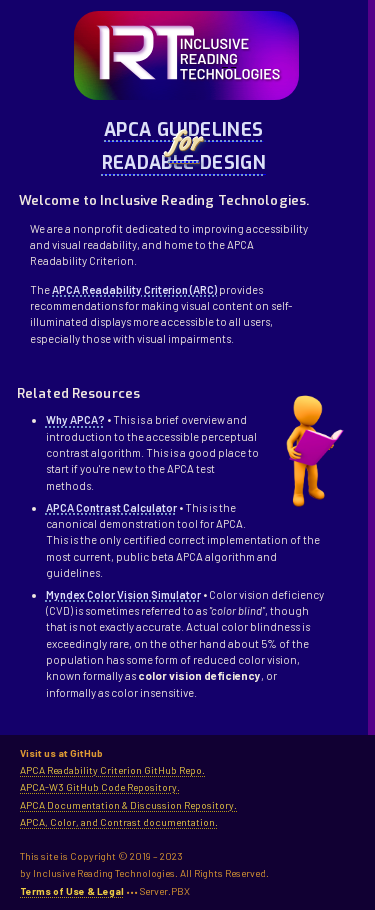 This screenshot has width=375, height=910. Describe the element at coordinates (111, 507) in the screenshot. I see `APCA Contrast Calculator` at that location.